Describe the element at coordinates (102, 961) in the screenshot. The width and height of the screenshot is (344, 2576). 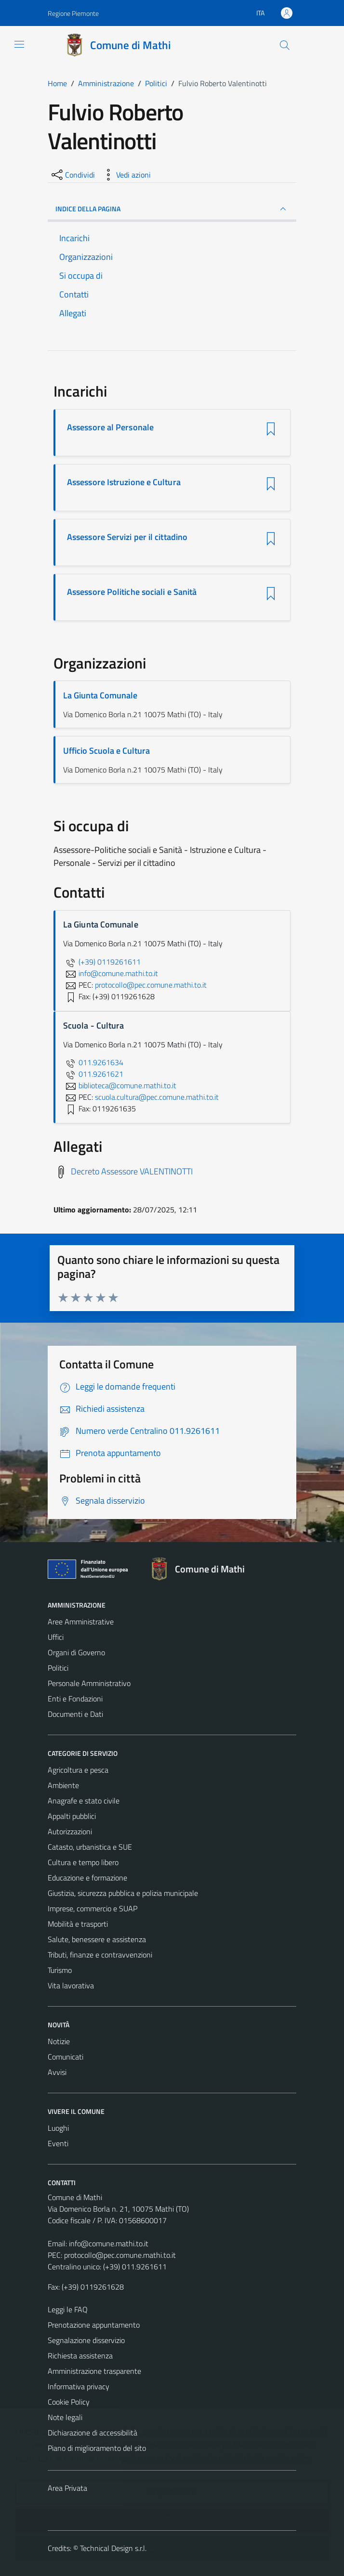
I see `(+39) 0119261611` at that location.